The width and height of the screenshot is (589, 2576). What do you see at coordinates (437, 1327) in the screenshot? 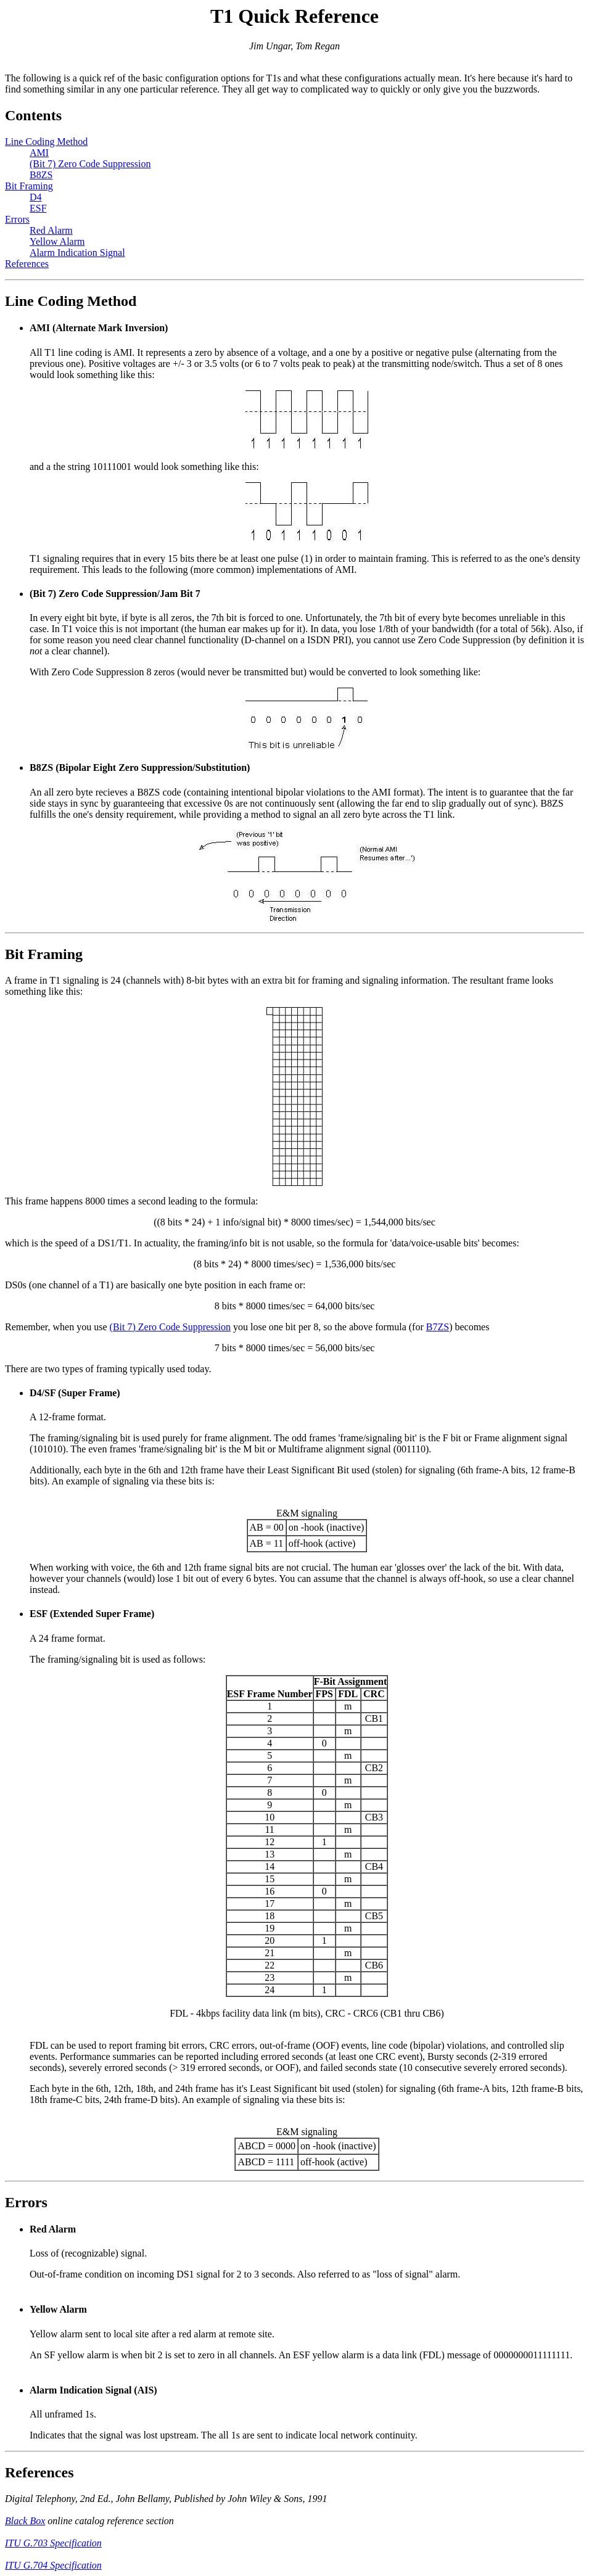
I see `B7ZS` at bounding box center [437, 1327].